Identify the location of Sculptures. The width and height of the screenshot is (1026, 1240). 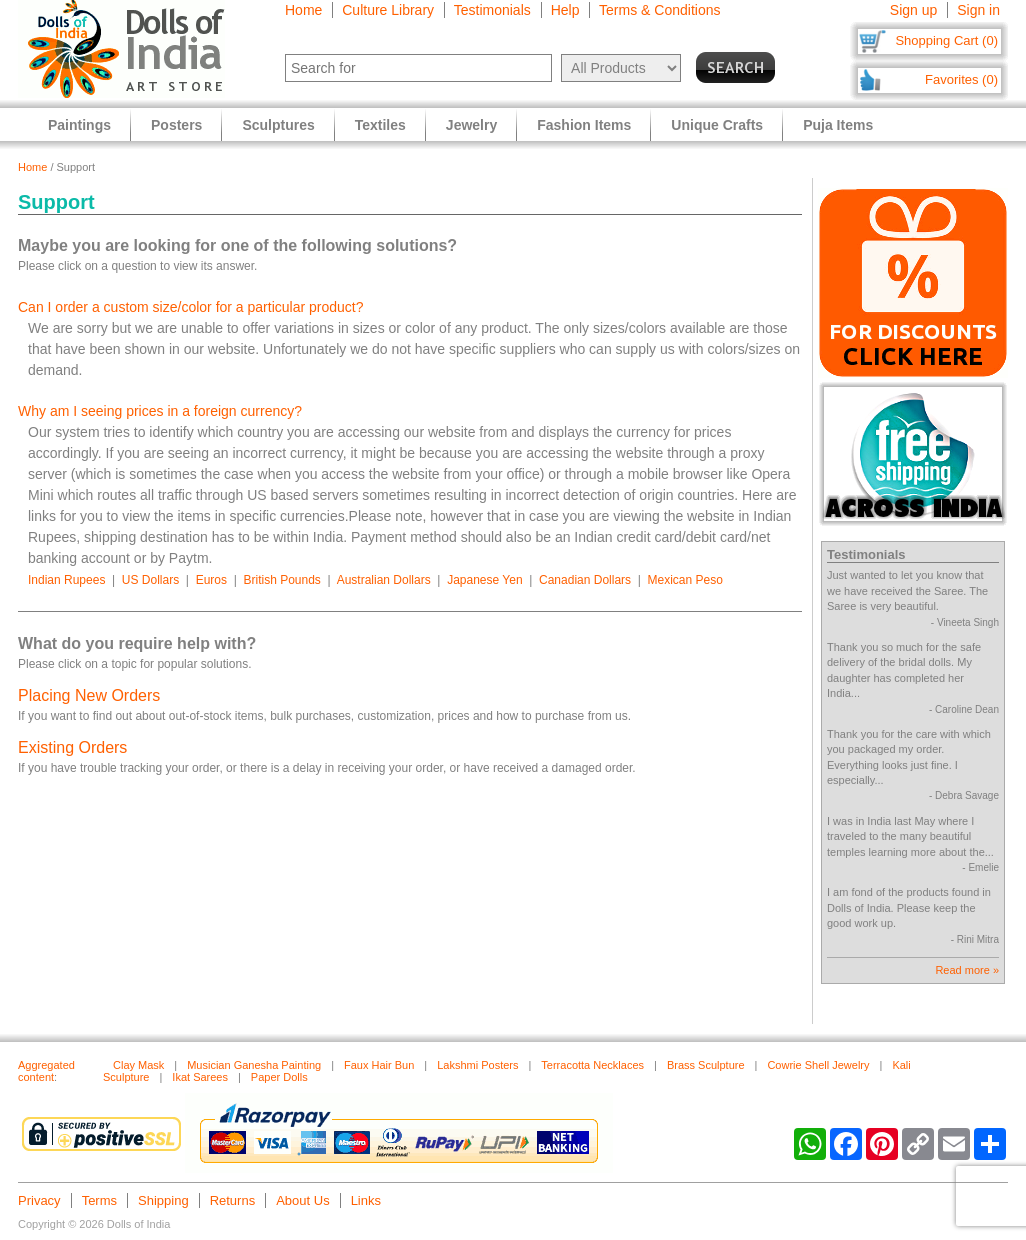
(278, 125).